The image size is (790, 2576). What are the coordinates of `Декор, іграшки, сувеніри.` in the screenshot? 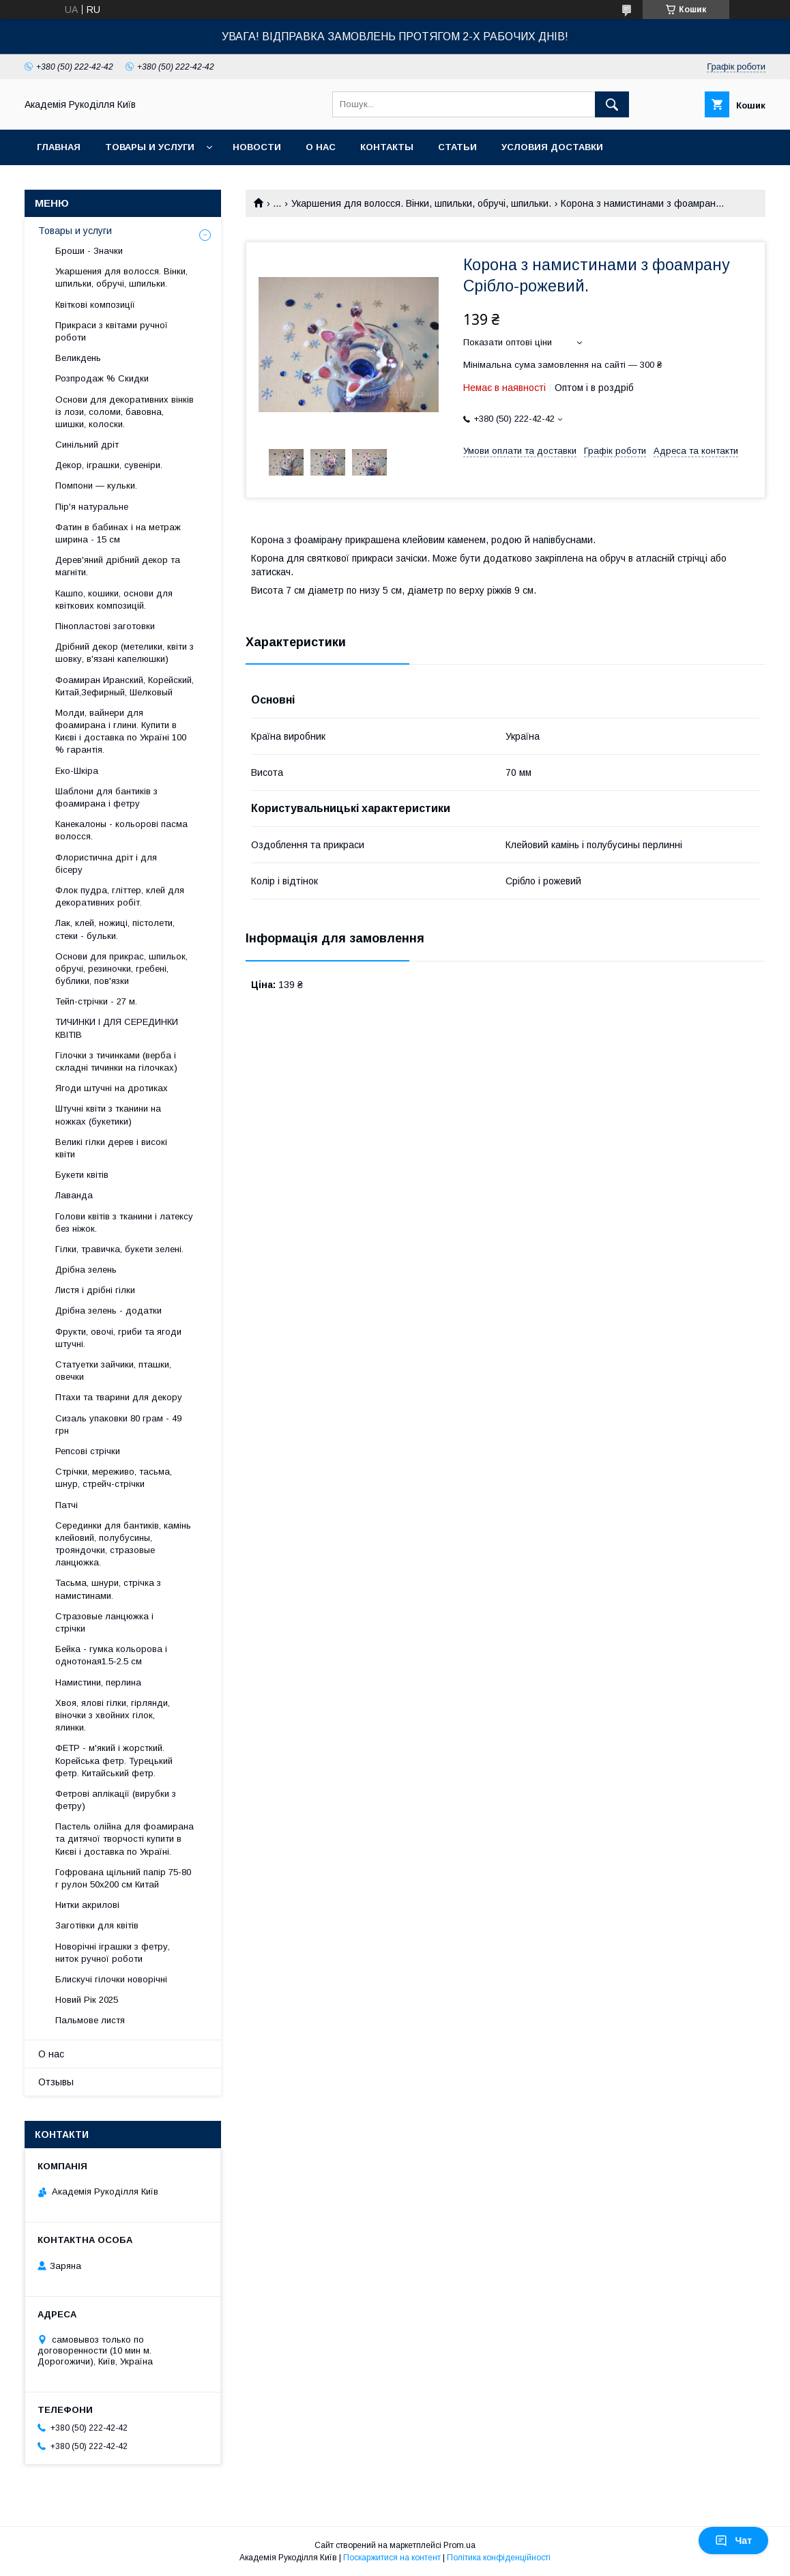 It's located at (108, 465).